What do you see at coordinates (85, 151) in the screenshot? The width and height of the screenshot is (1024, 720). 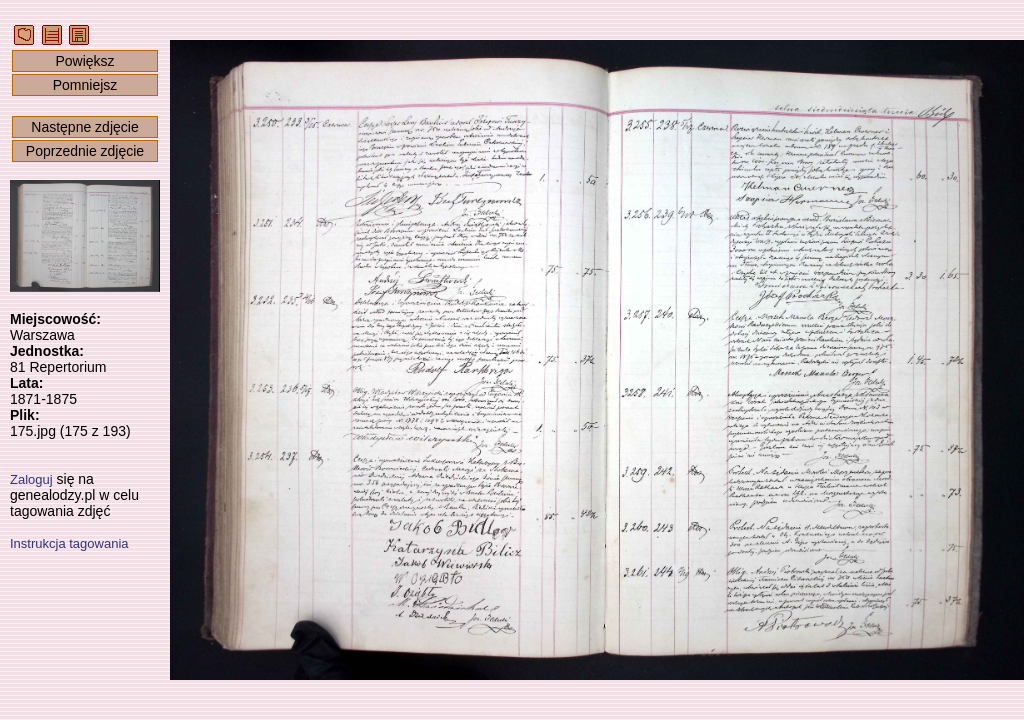 I see `Poprzednie zdjęcie` at bounding box center [85, 151].